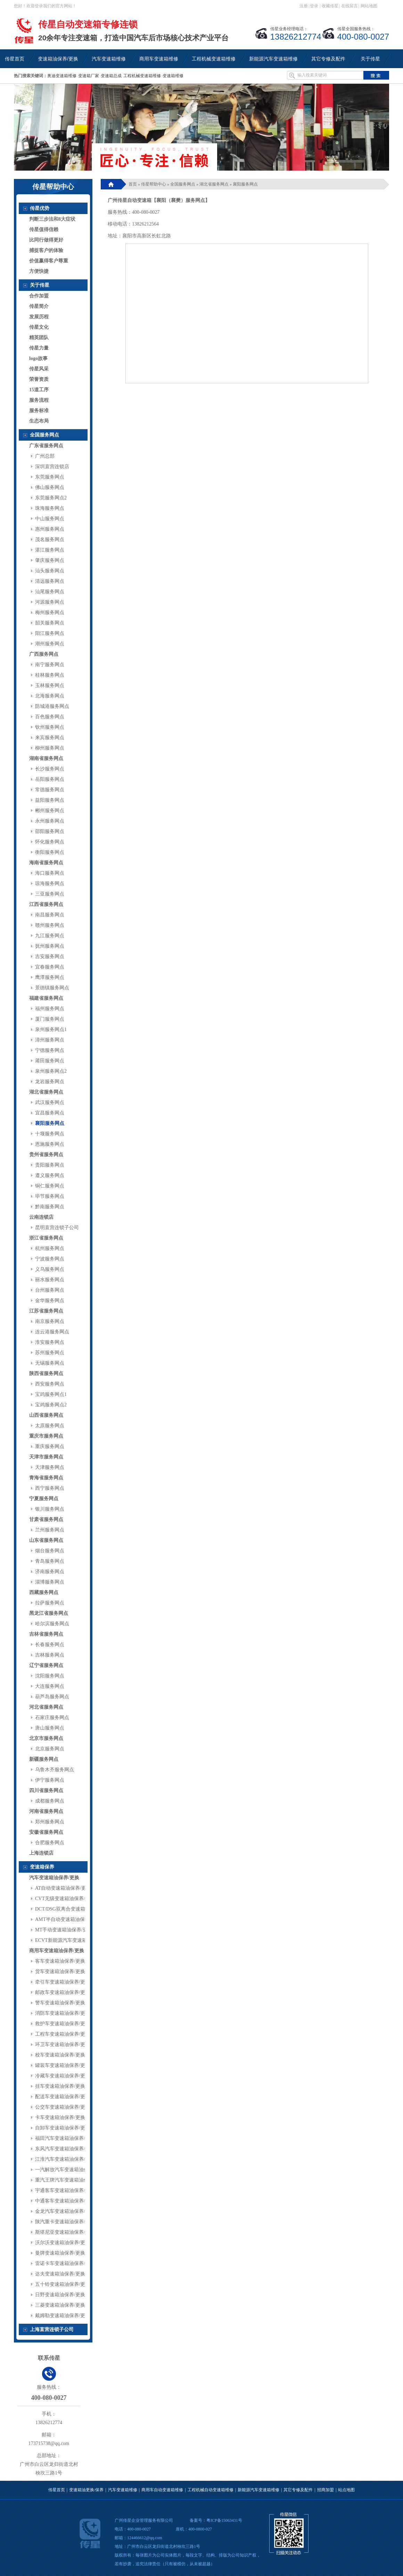 This screenshot has height=2576, width=403. What do you see at coordinates (68, 1919) in the screenshot?
I see `AMT半自动变速箱油保养/更换` at bounding box center [68, 1919].